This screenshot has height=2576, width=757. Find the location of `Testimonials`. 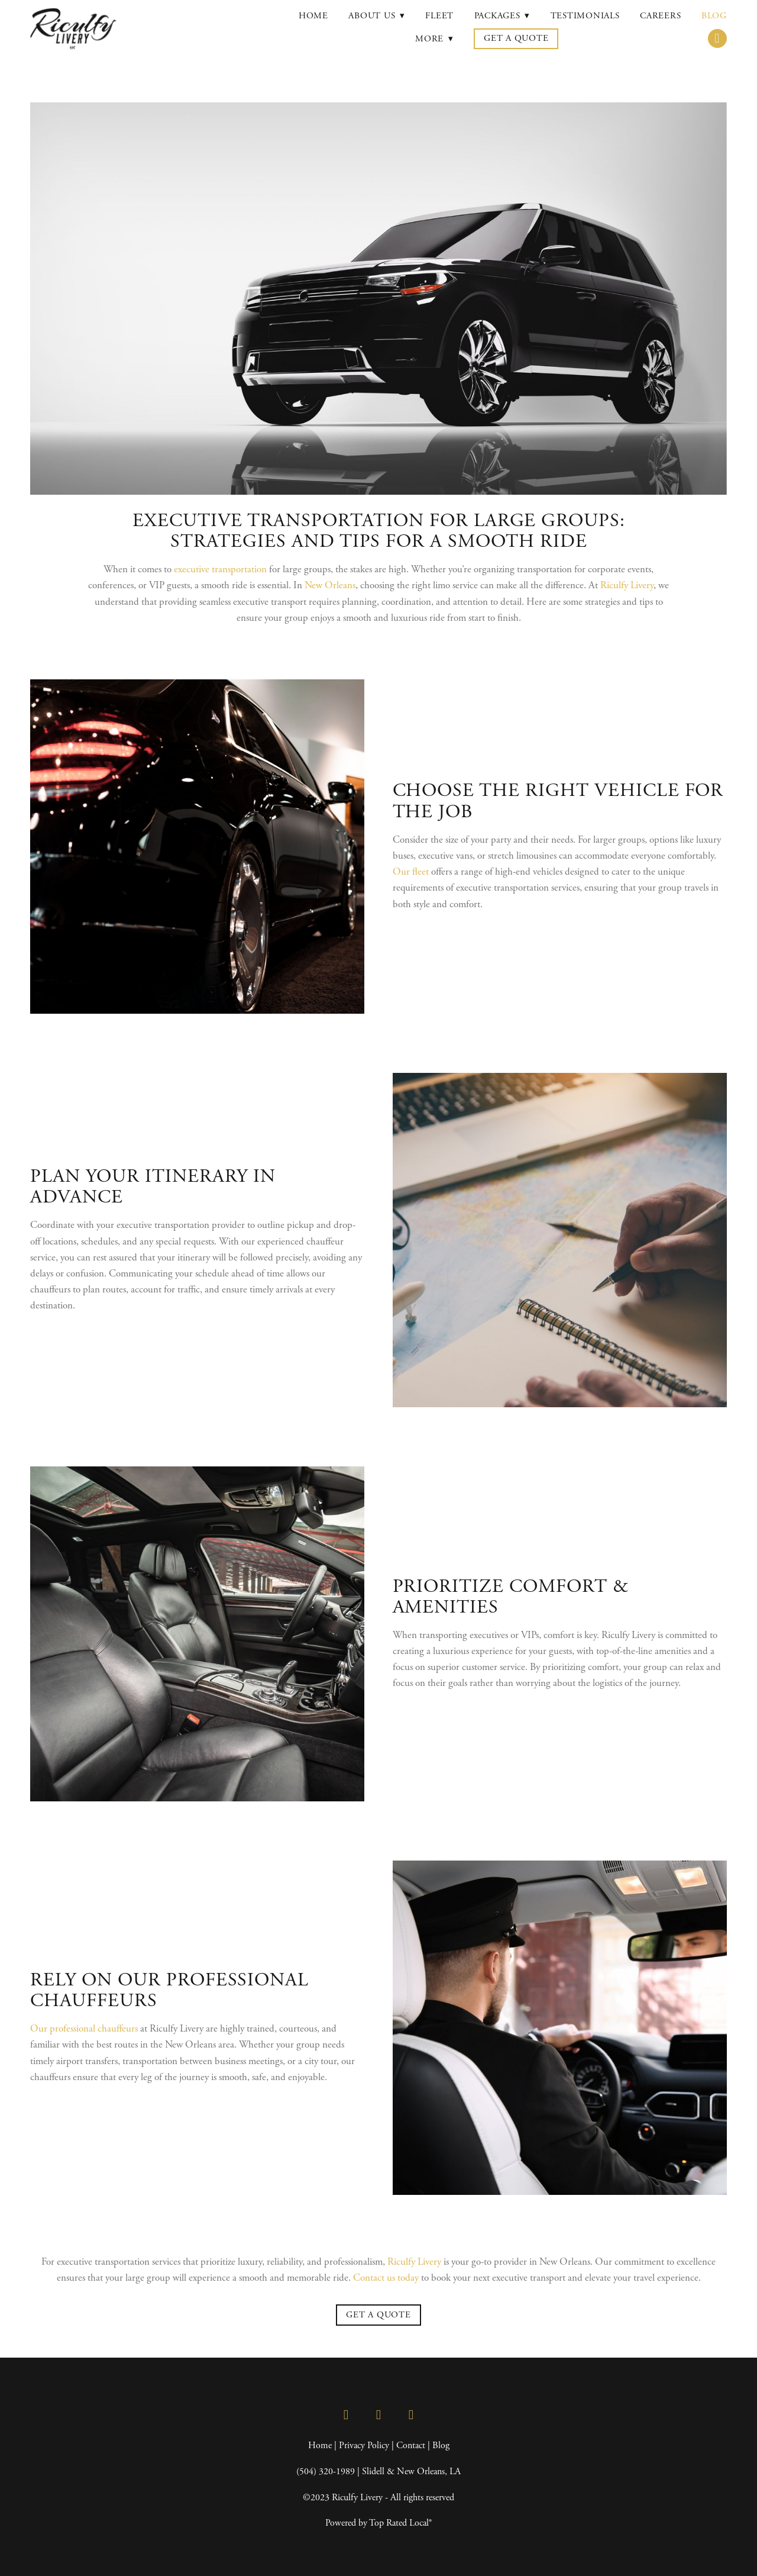

Testimonials is located at coordinates (585, 15).